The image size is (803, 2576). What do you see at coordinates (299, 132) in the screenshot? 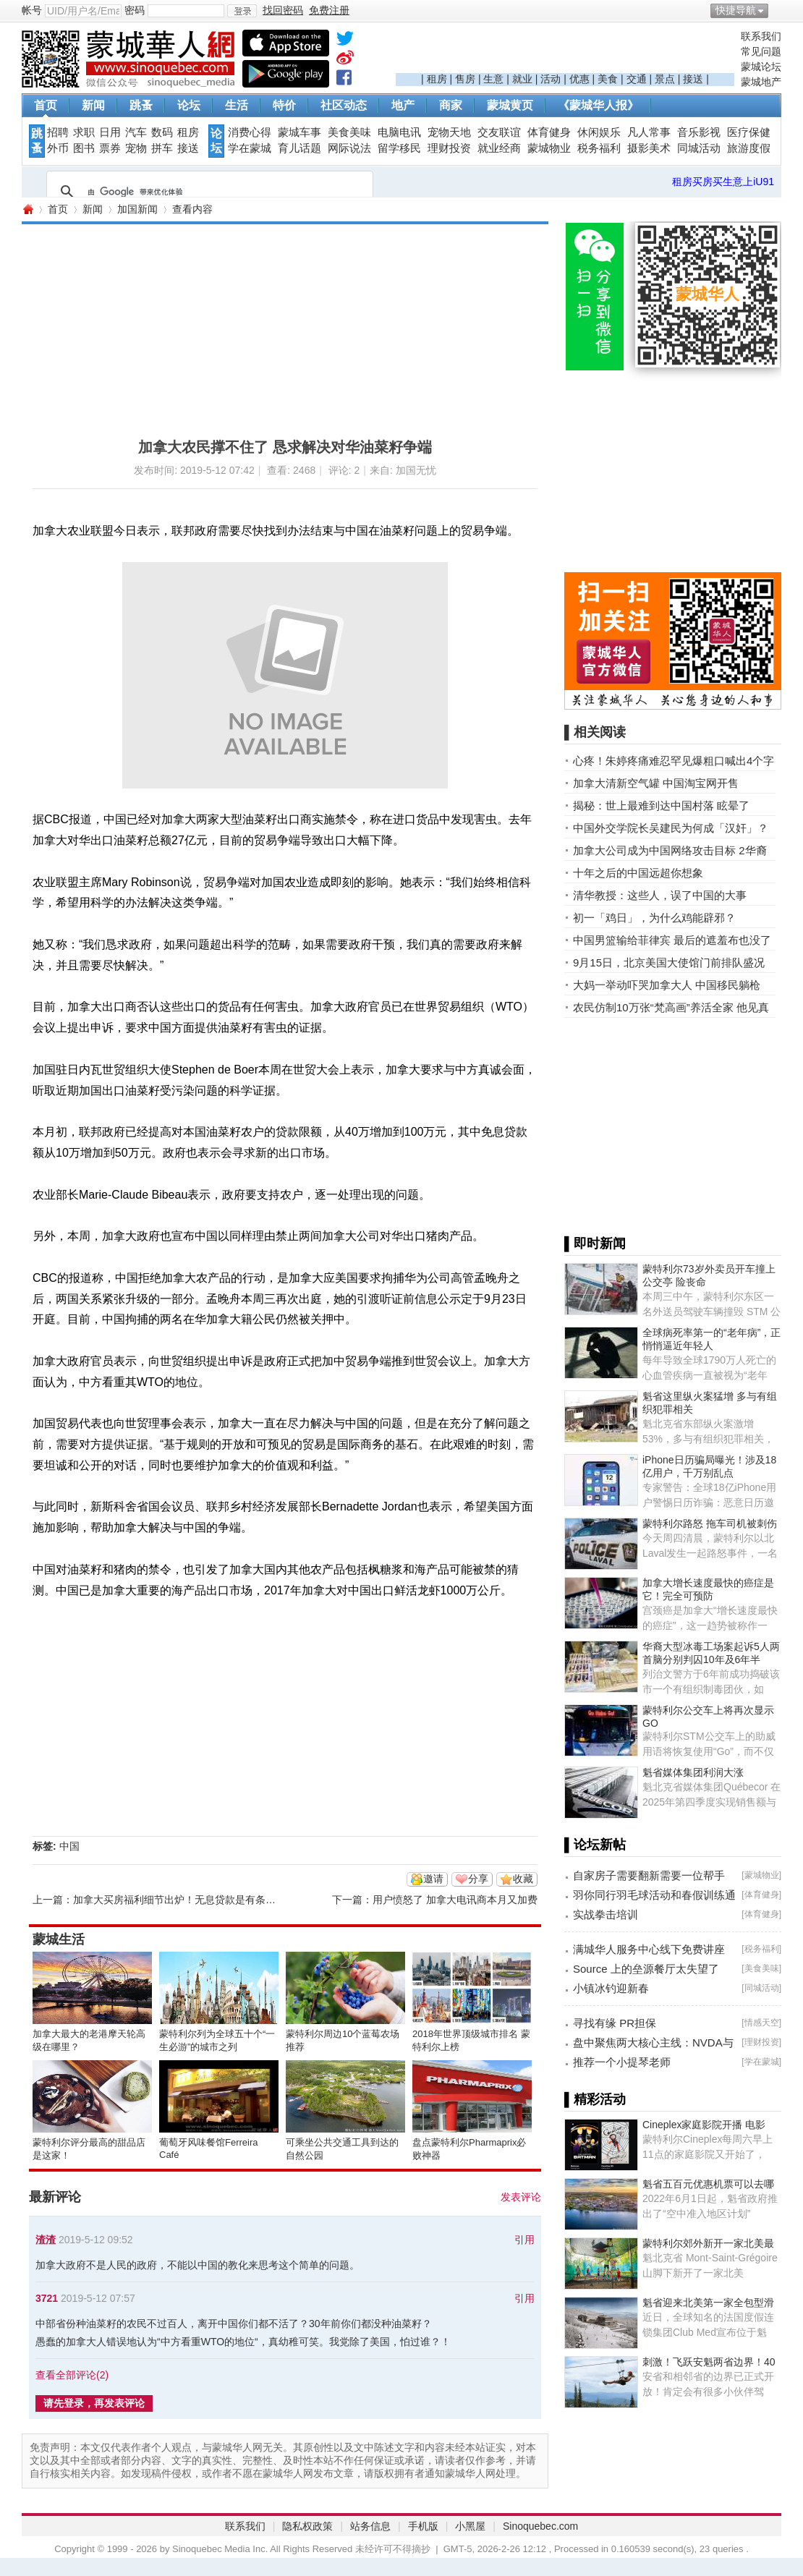
I see `蒙城车事` at bounding box center [299, 132].